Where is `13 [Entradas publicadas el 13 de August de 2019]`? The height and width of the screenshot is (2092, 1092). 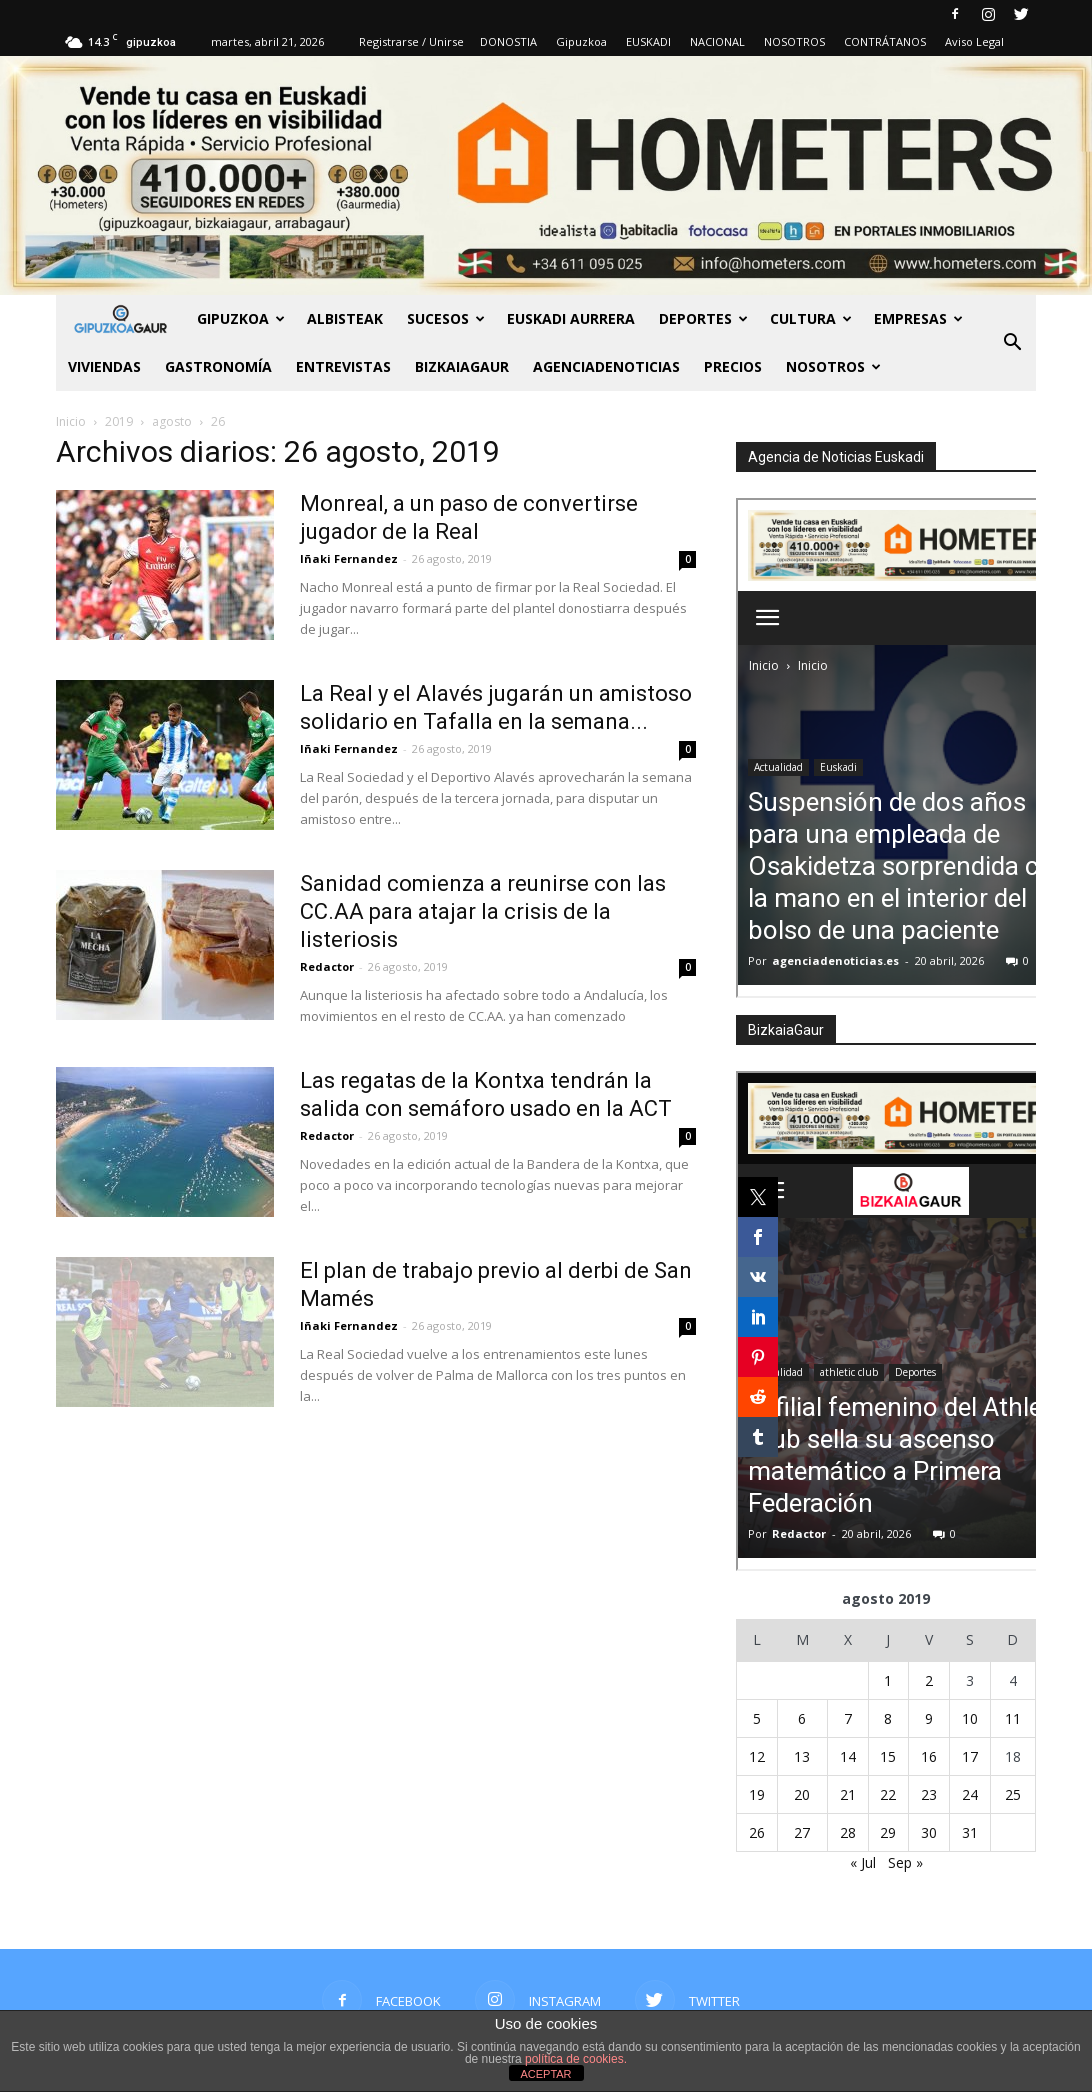
13 [Entradas publicadas el 13 de August de 2019] is located at coordinates (802, 1756).